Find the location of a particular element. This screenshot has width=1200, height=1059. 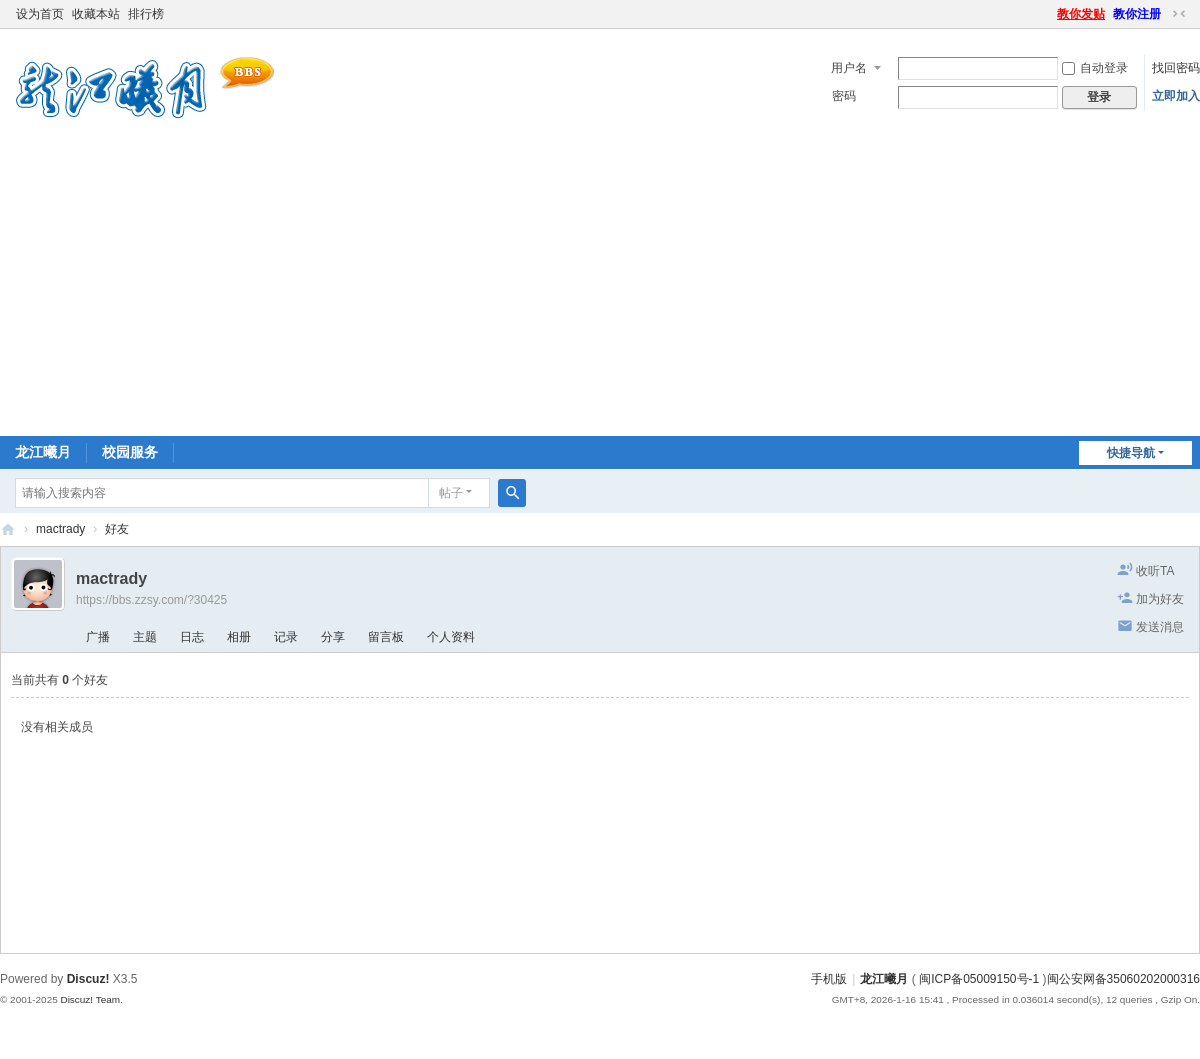

排行榜 is located at coordinates (146, 14).